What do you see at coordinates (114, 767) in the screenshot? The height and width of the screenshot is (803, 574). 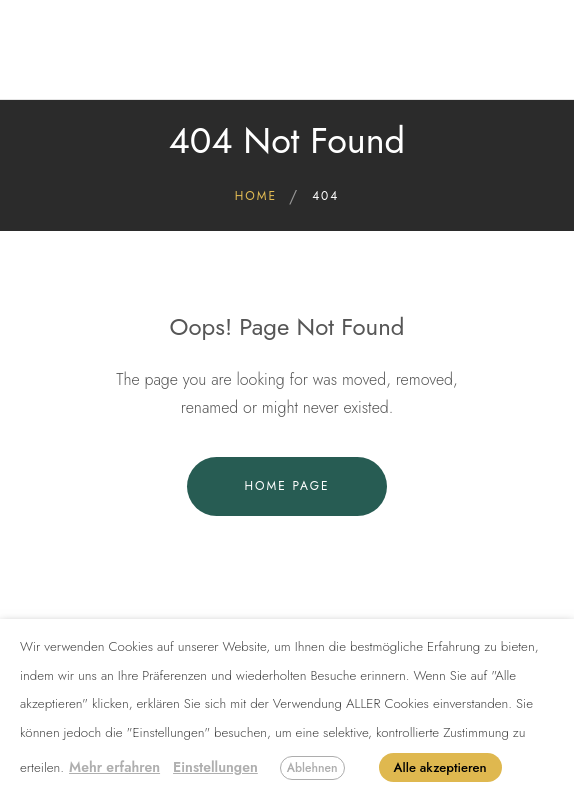 I see `Mehr erfahren` at bounding box center [114, 767].